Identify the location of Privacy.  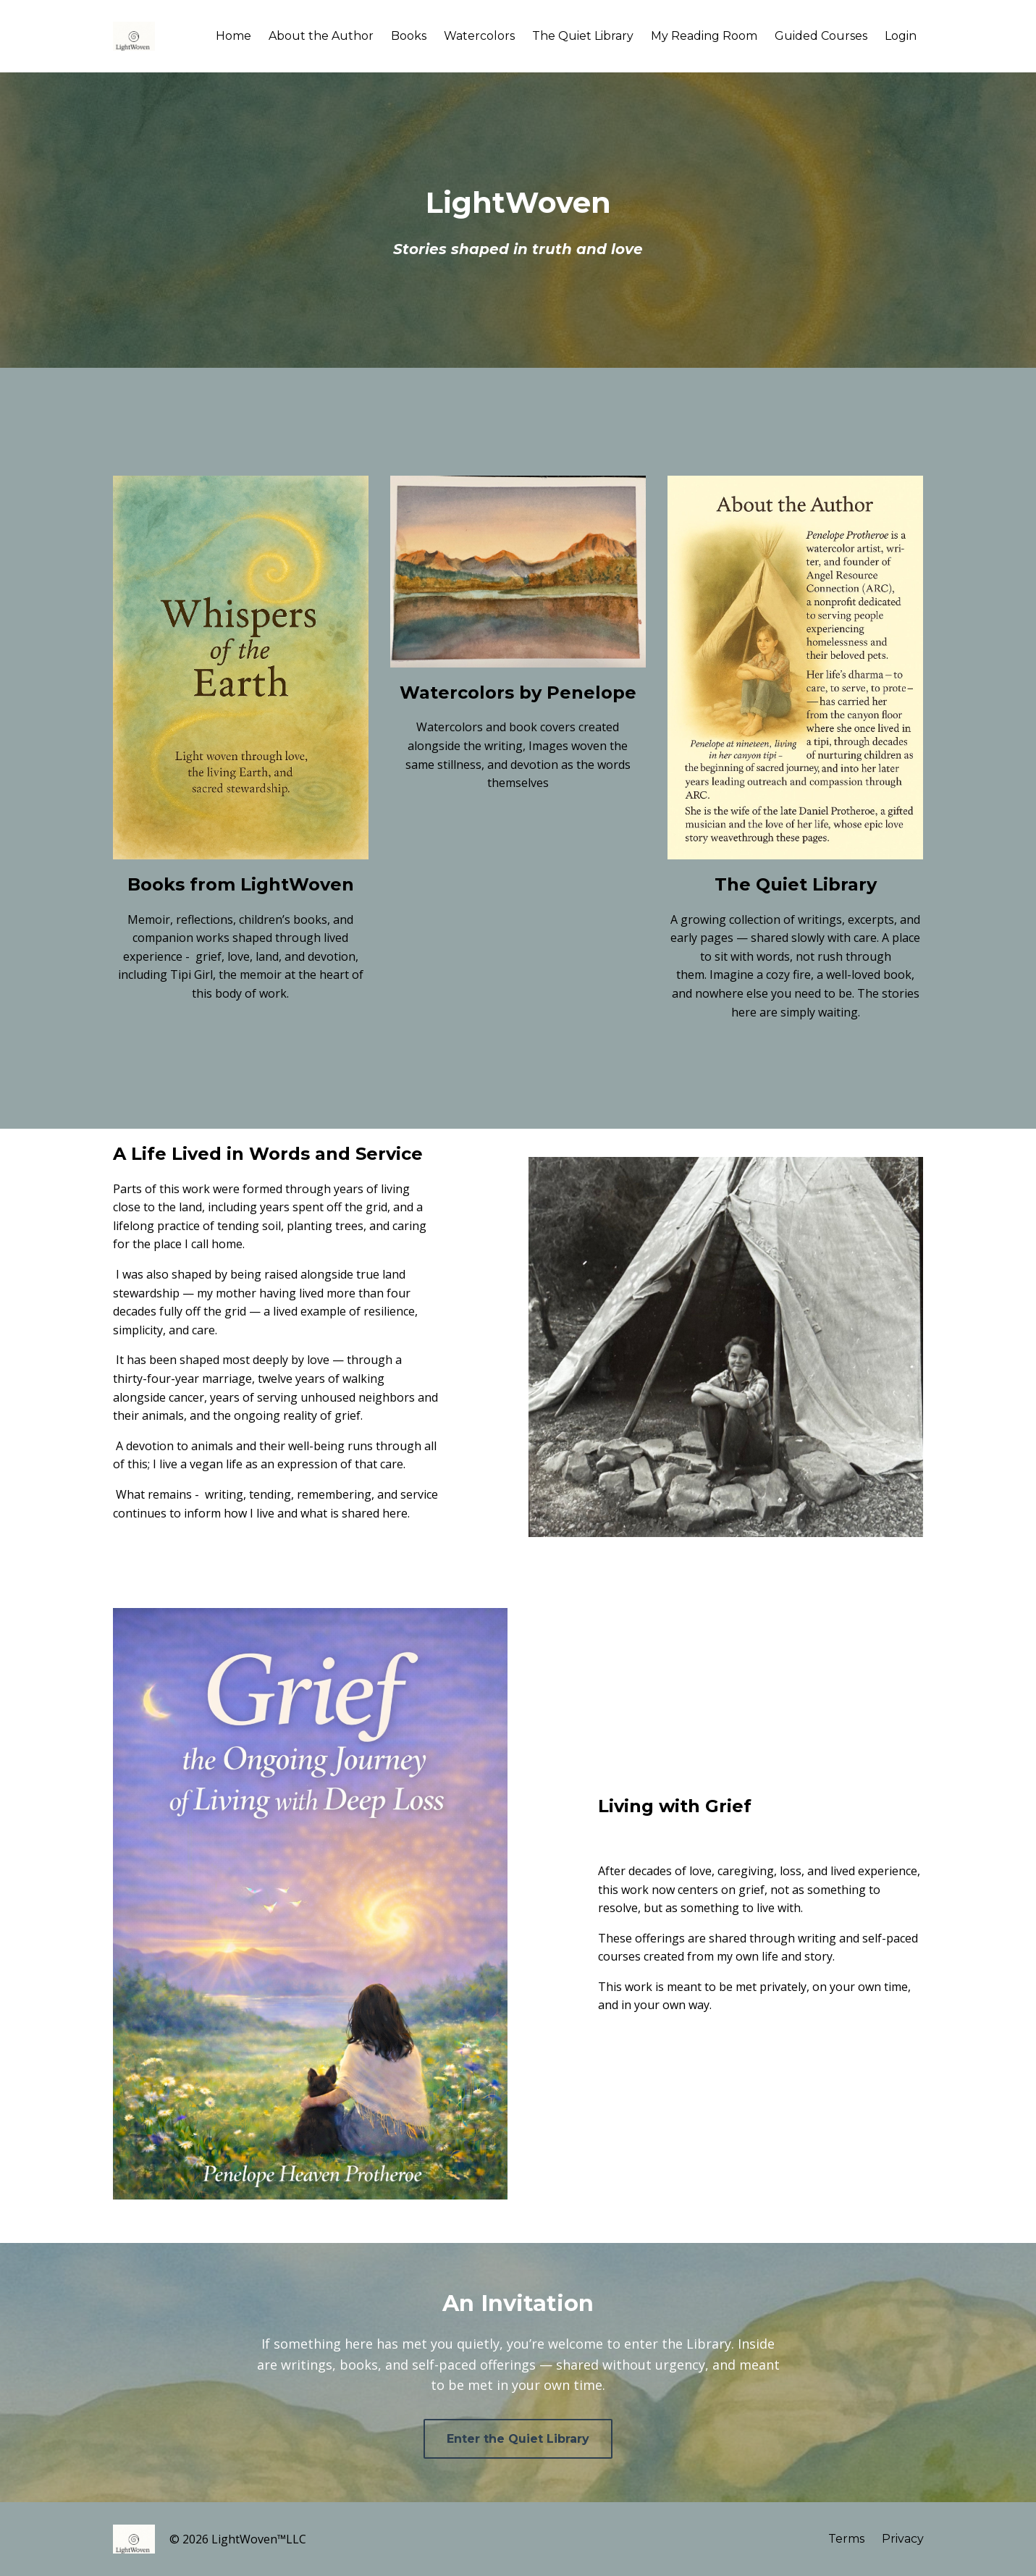
(903, 2539).